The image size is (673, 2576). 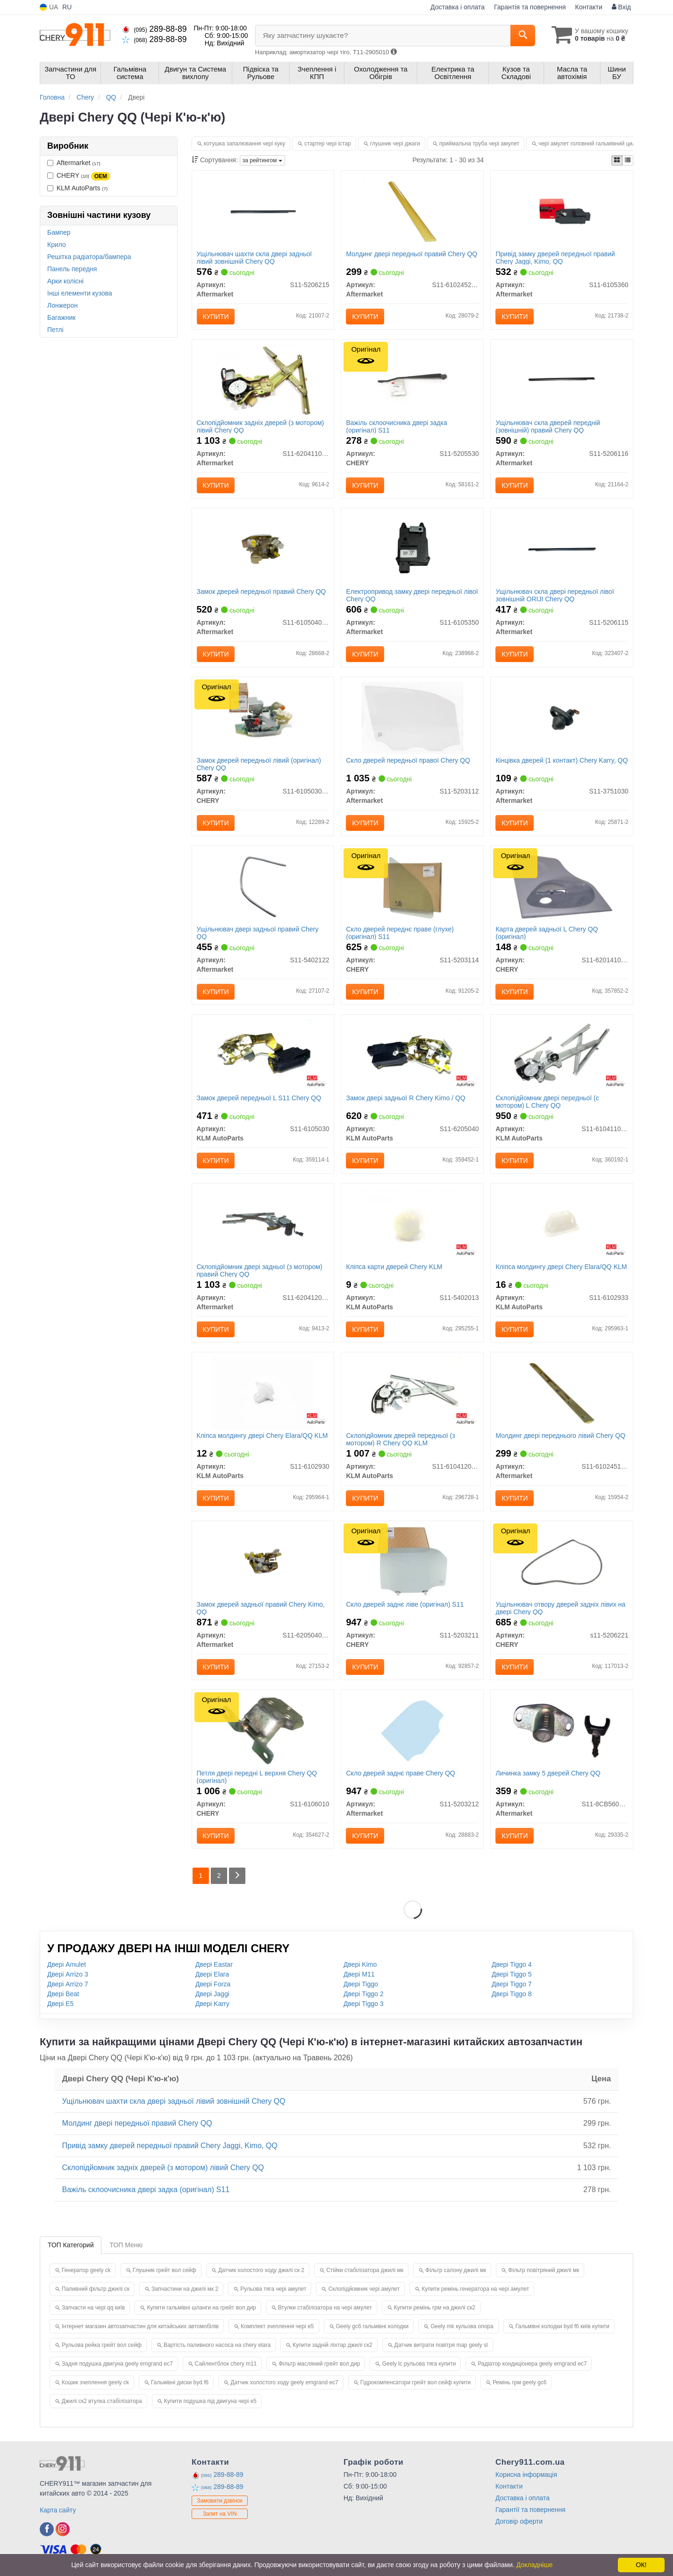 I want to click on Двері Karry, so click(x=212, y=2003).